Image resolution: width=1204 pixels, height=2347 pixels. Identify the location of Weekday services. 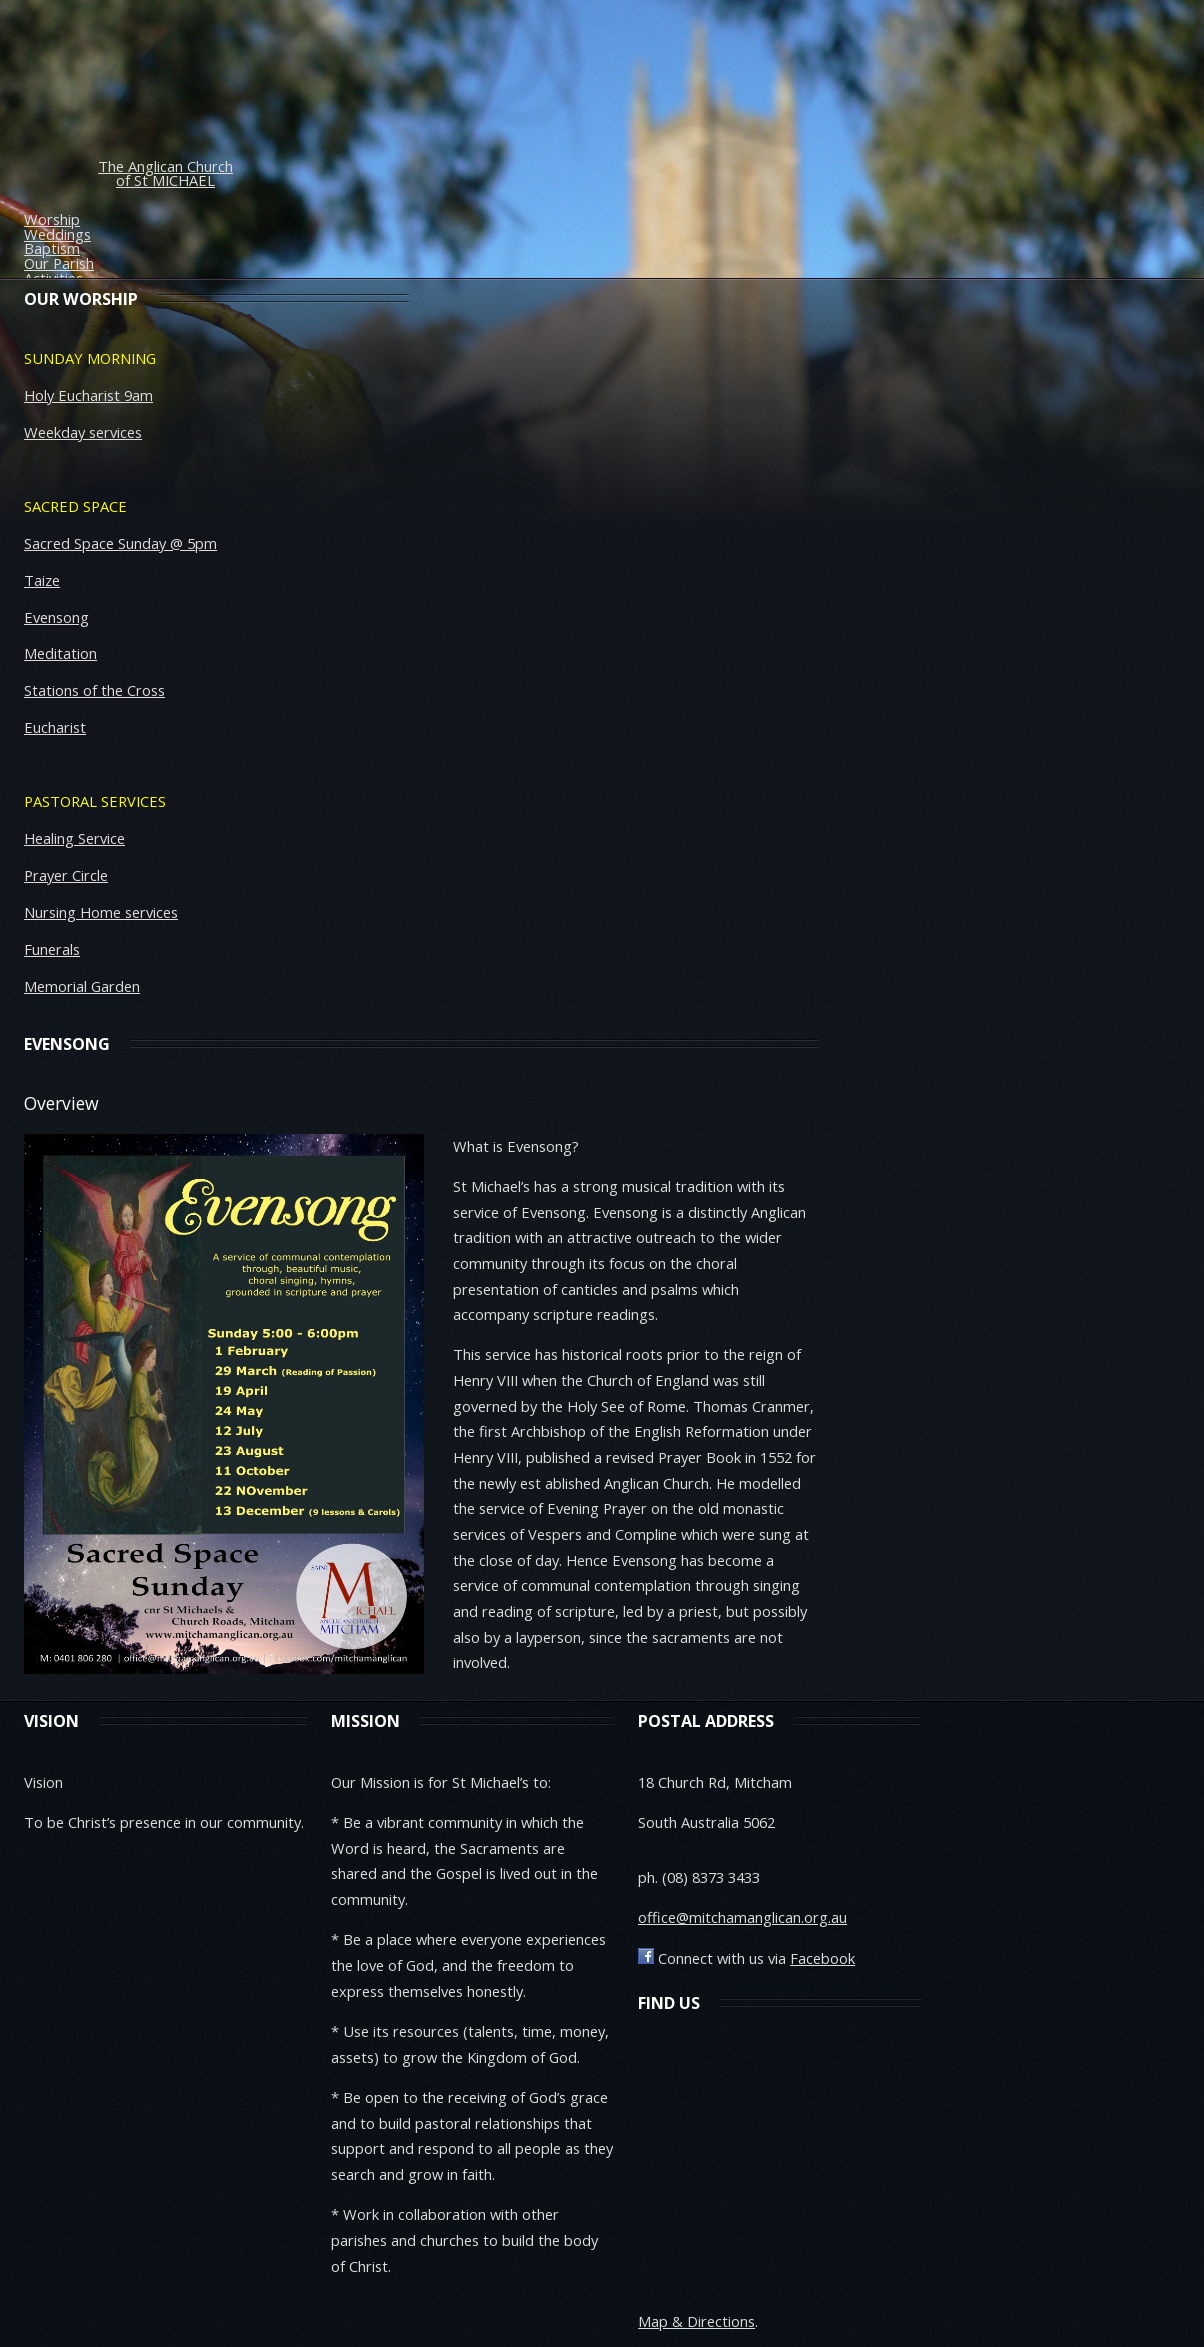
(83, 432).